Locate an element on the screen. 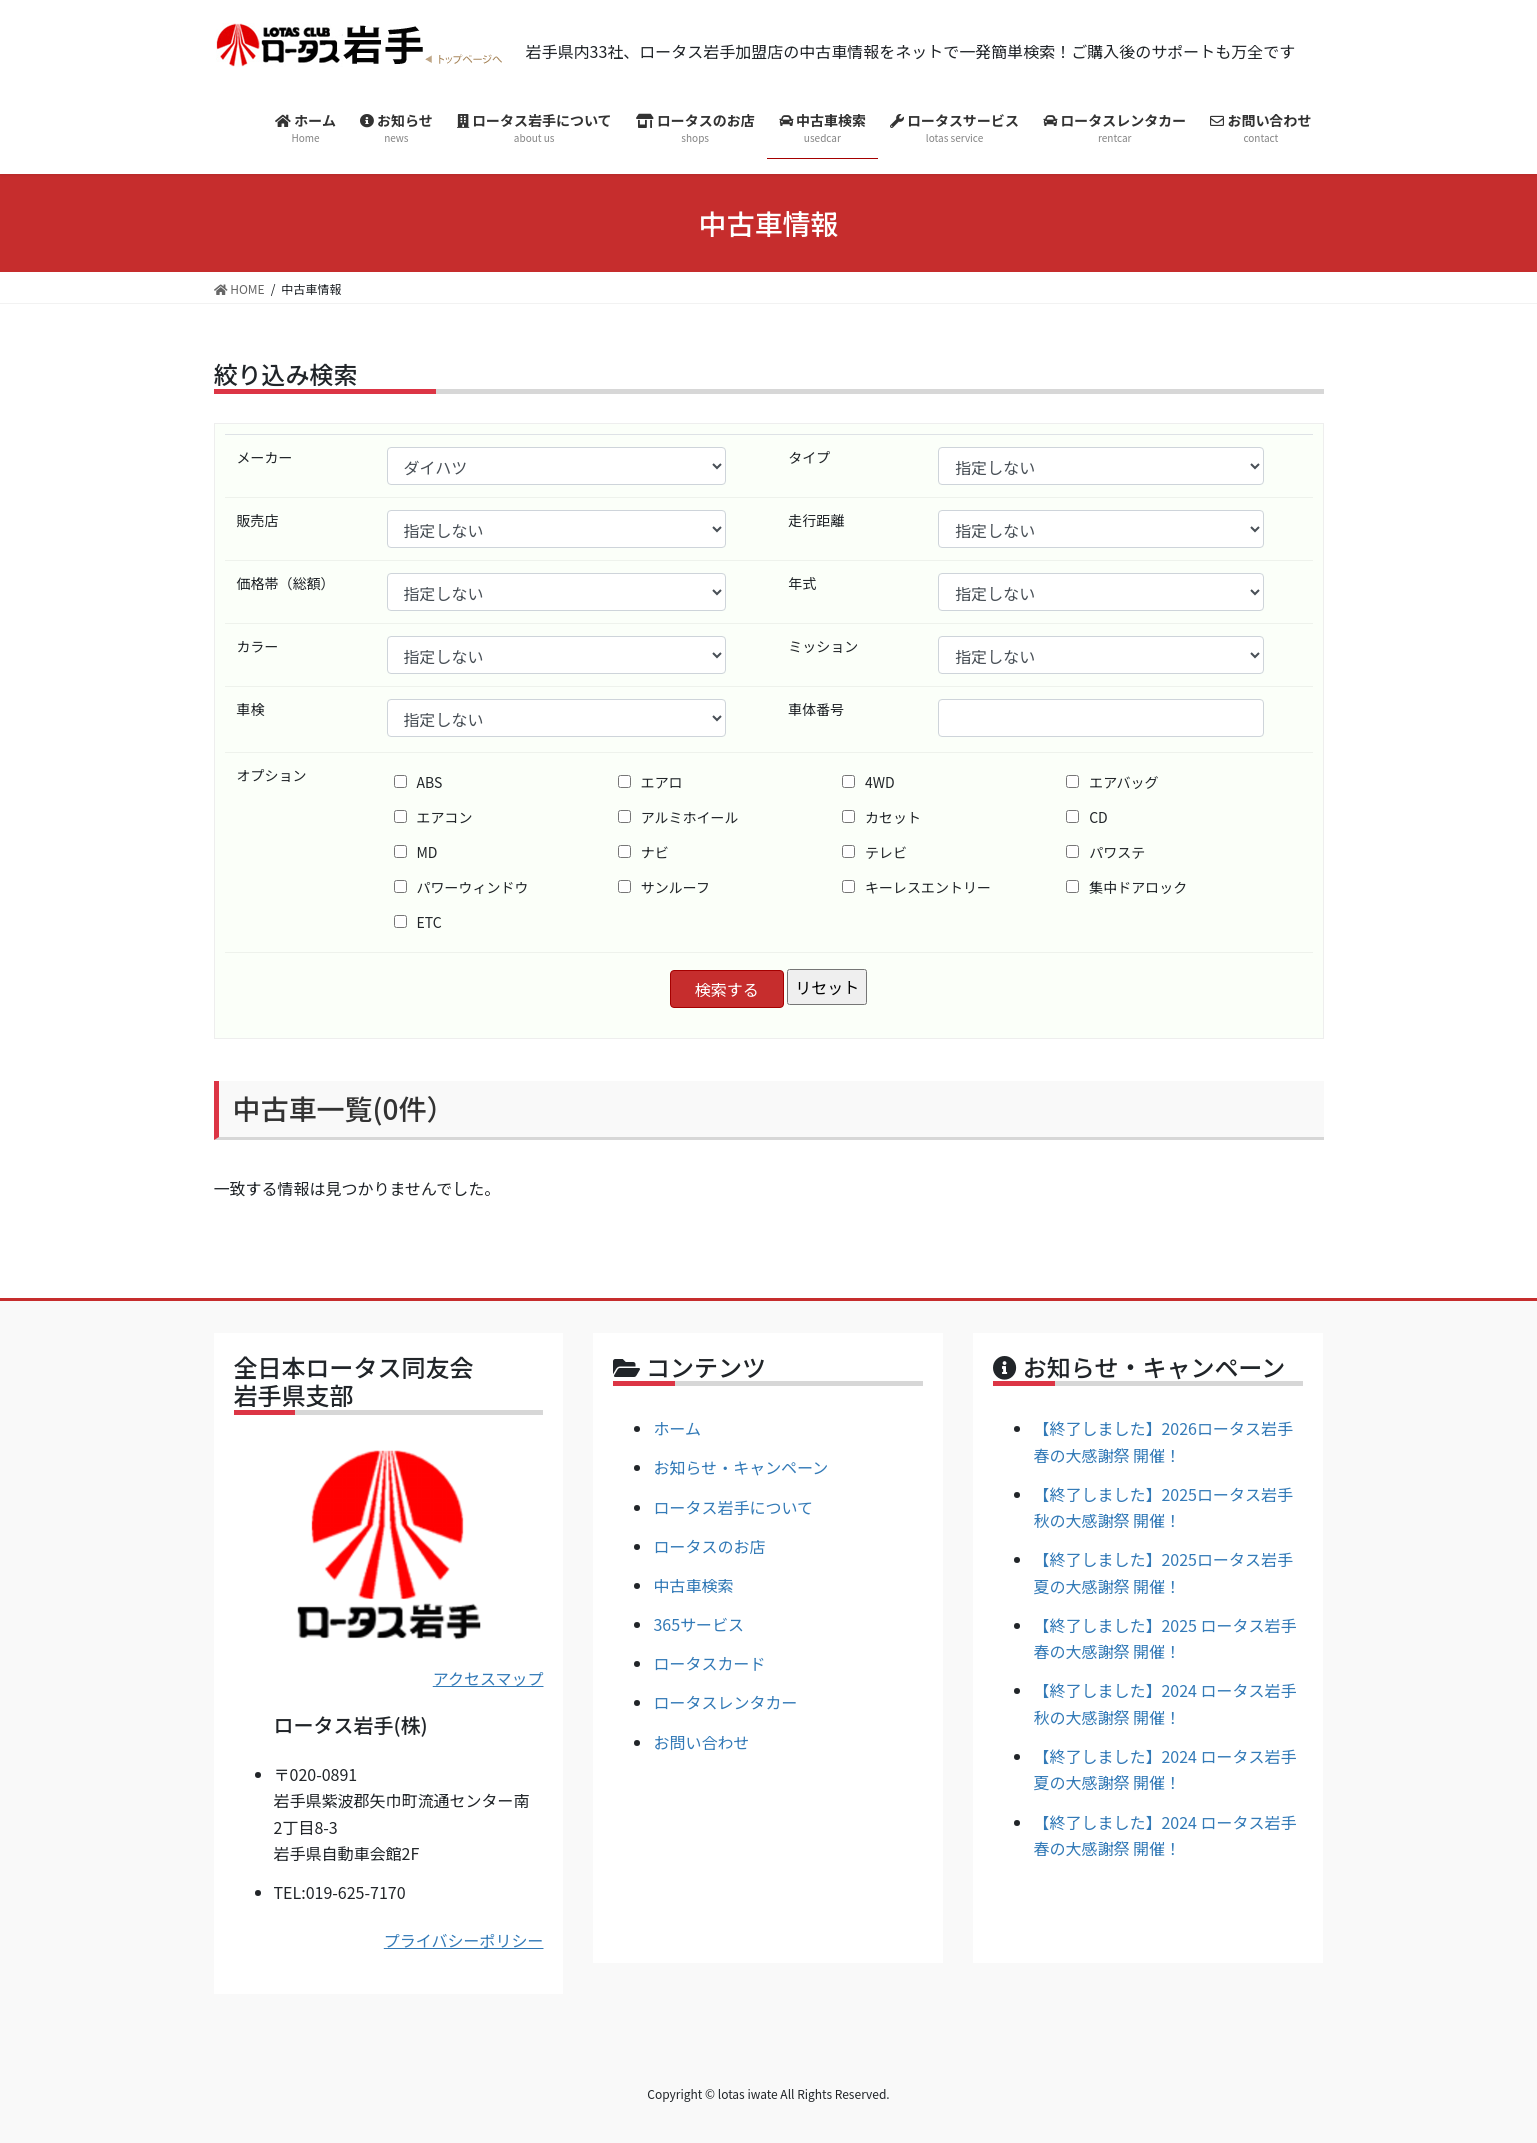 The image size is (1537, 2143). エアコン is located at coordinates (433, 817).